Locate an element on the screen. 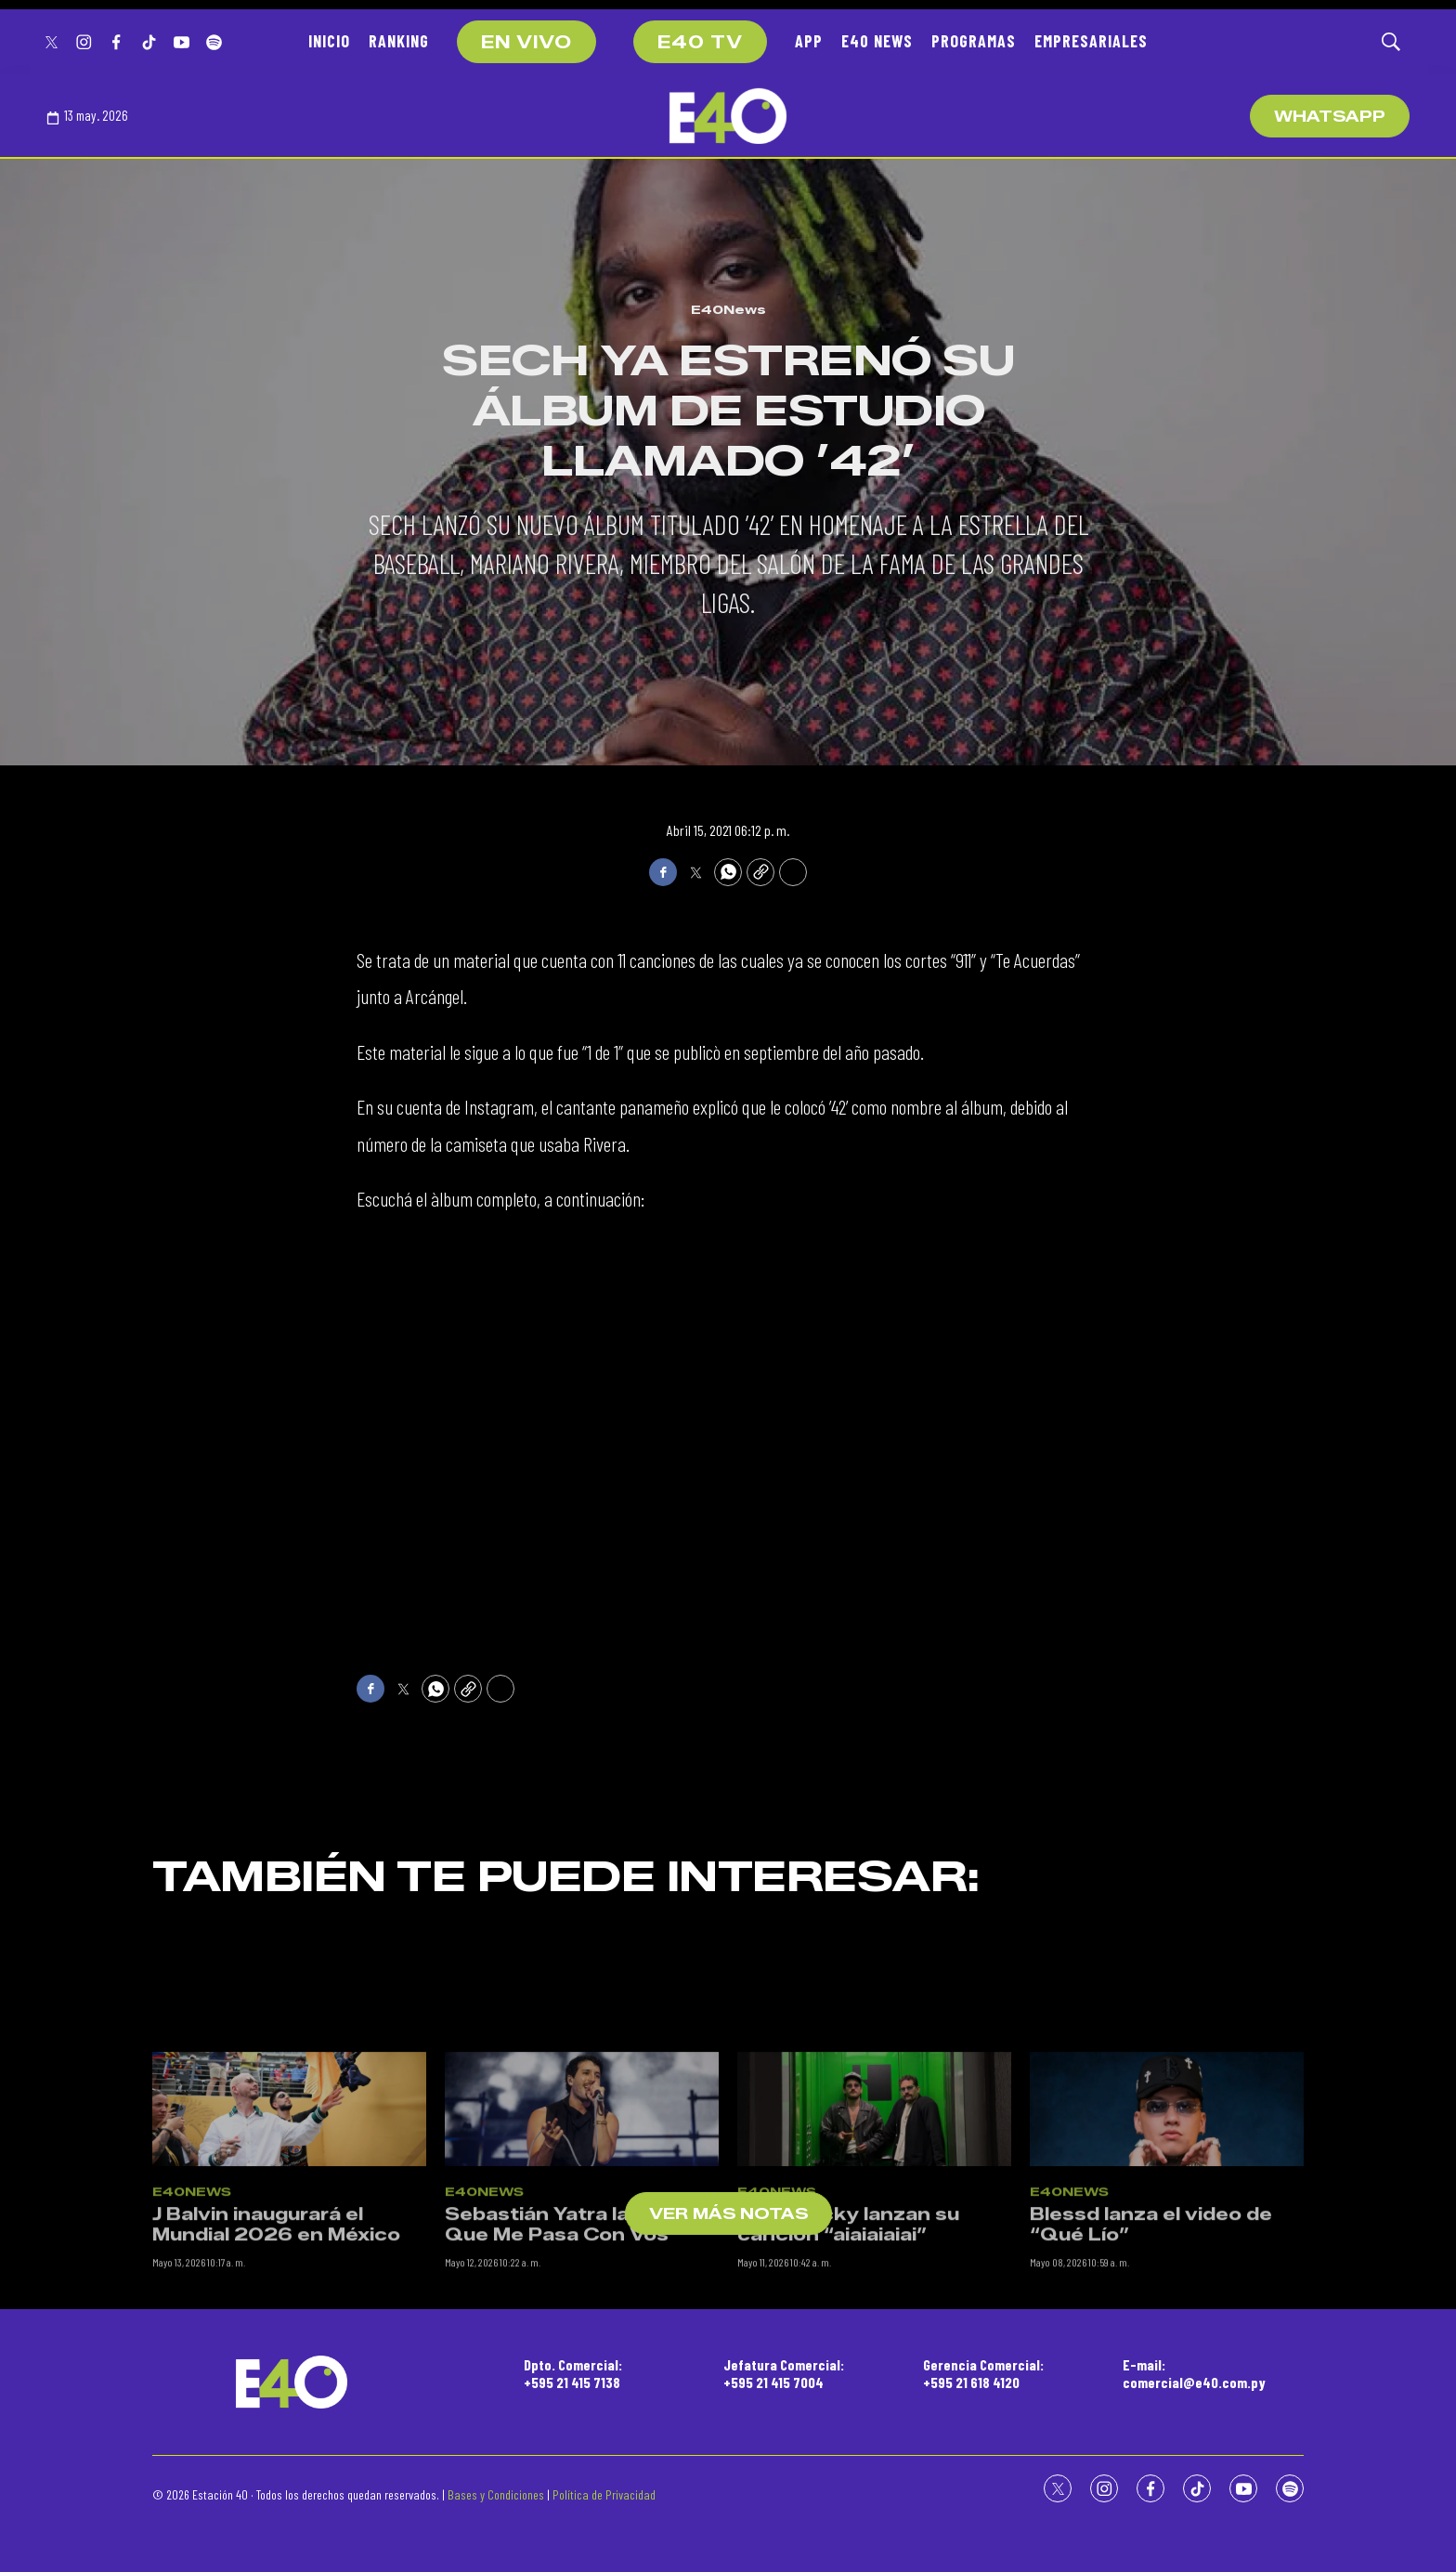 The height and width of the screenshot is (2572, 1456). PROGRAMAS is located at coordinates (973, 41).